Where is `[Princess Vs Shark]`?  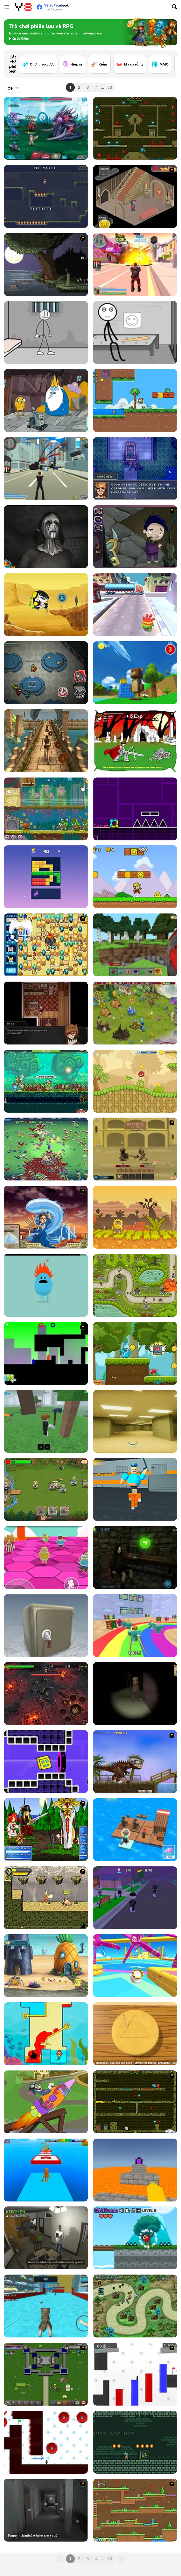
[Princess Vs Shark] is located at coordinates (46, 2033).